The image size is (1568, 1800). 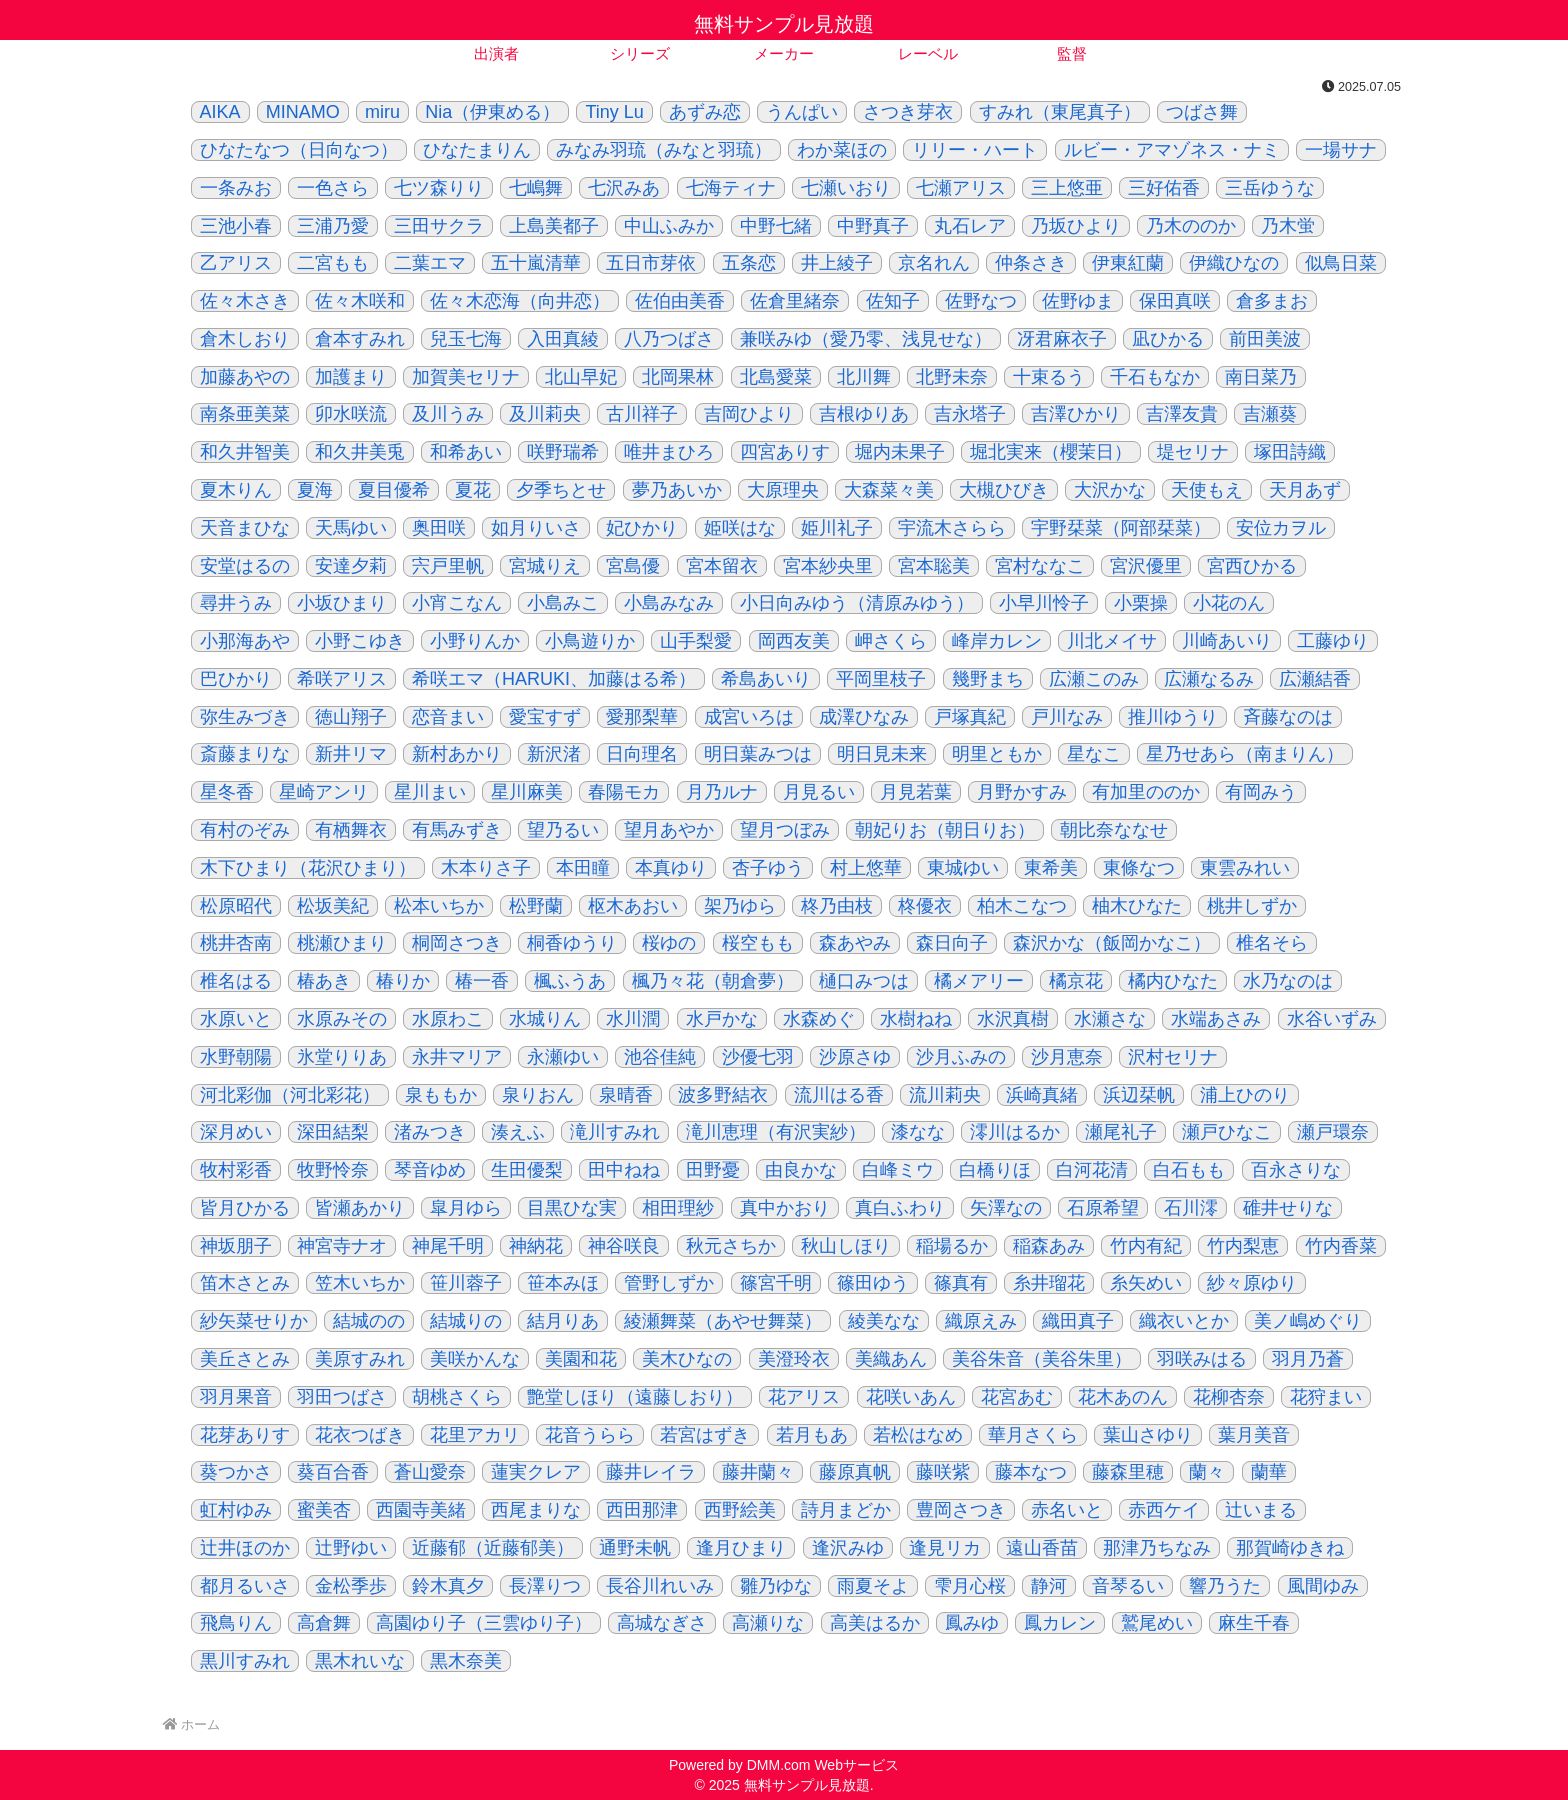 I want to click on 大槻ひびき, so click(x=1004, y=490).